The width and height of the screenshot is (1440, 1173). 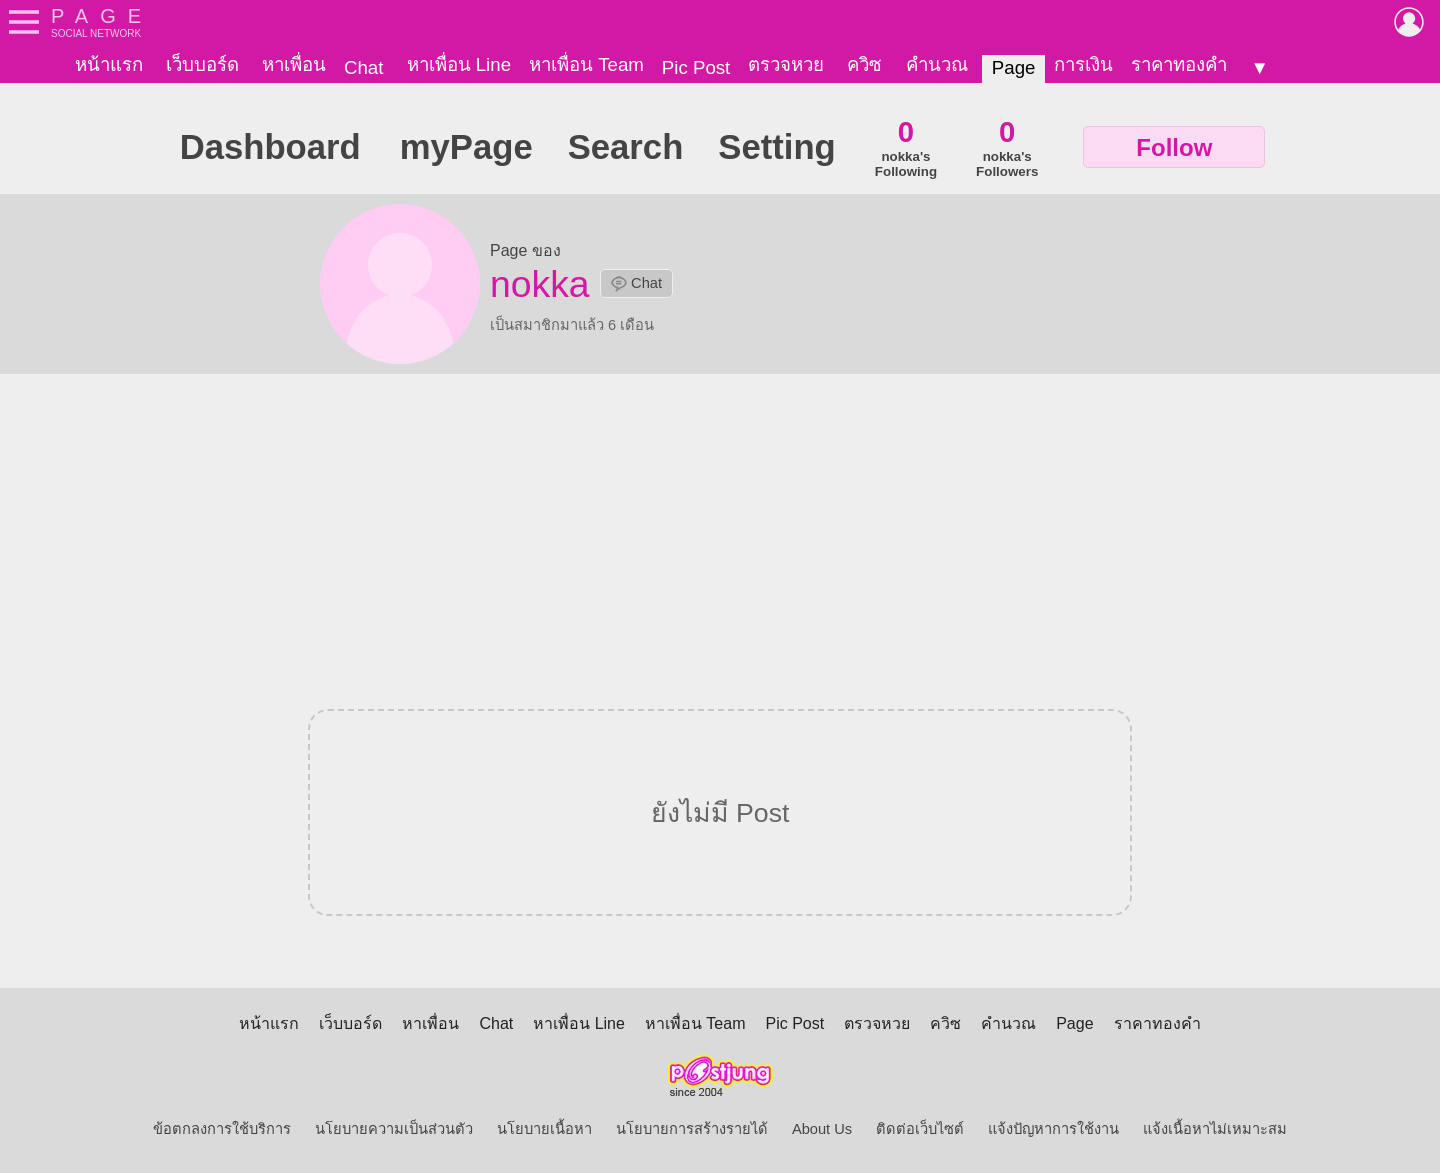 I want to click on nokka'sFollowers, so click(x=1007, y=147).